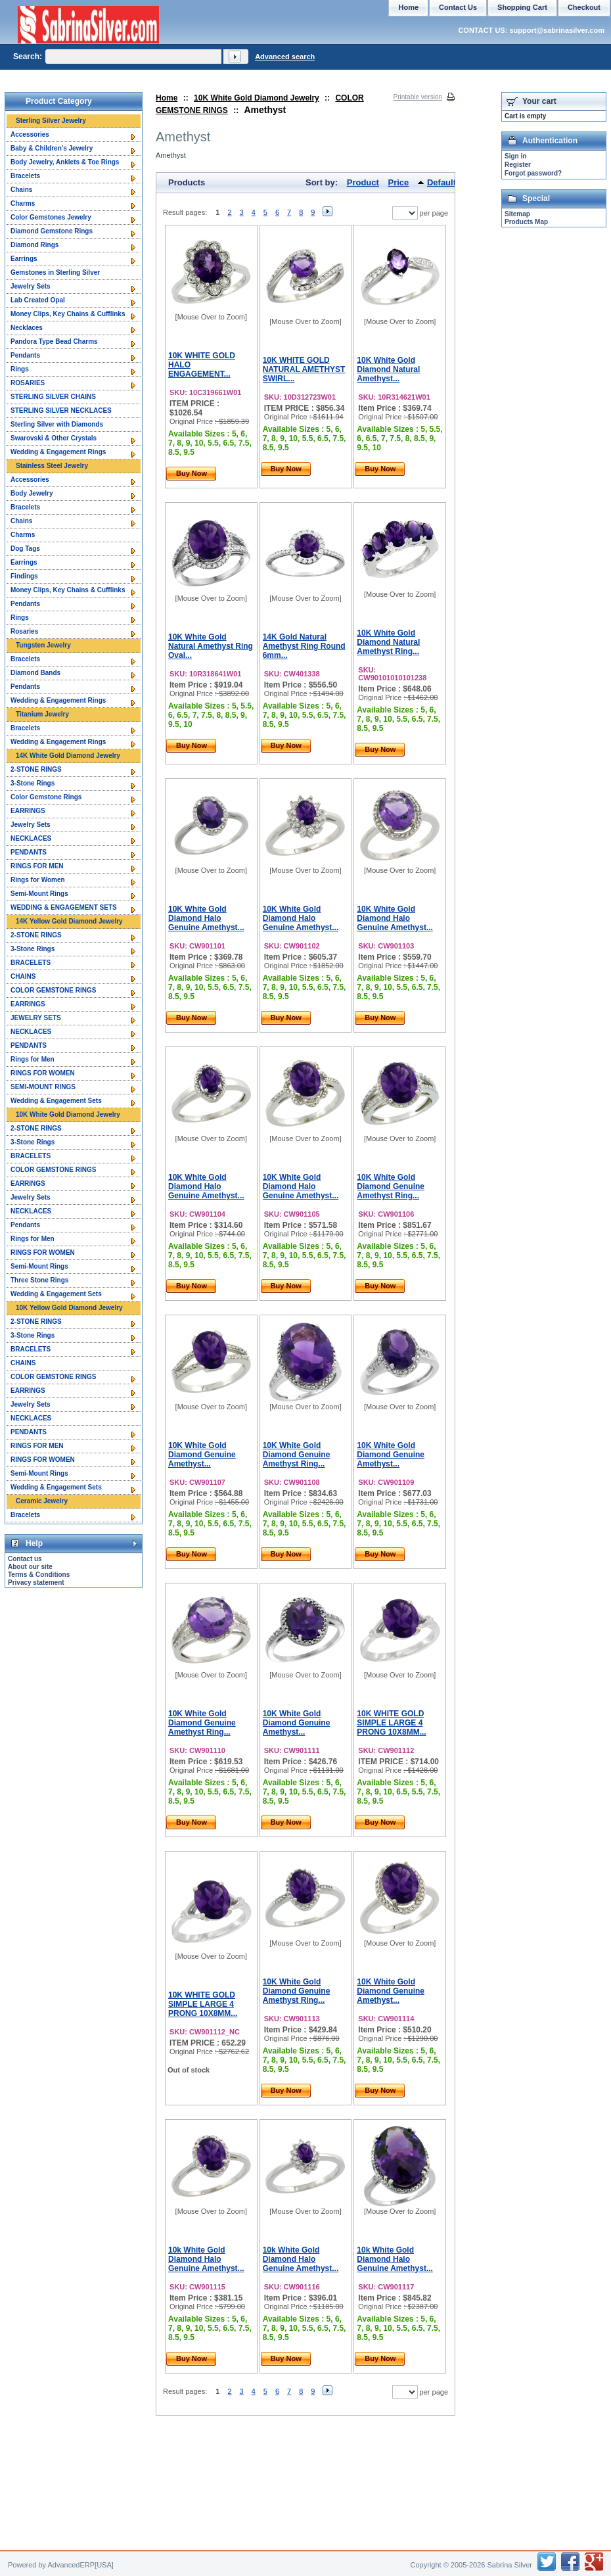 The height and width of the screenshot is (2576, 611). Describe the element at coordinates (33, 1059) in the screenshot. I see `Rings for Men` at that location.